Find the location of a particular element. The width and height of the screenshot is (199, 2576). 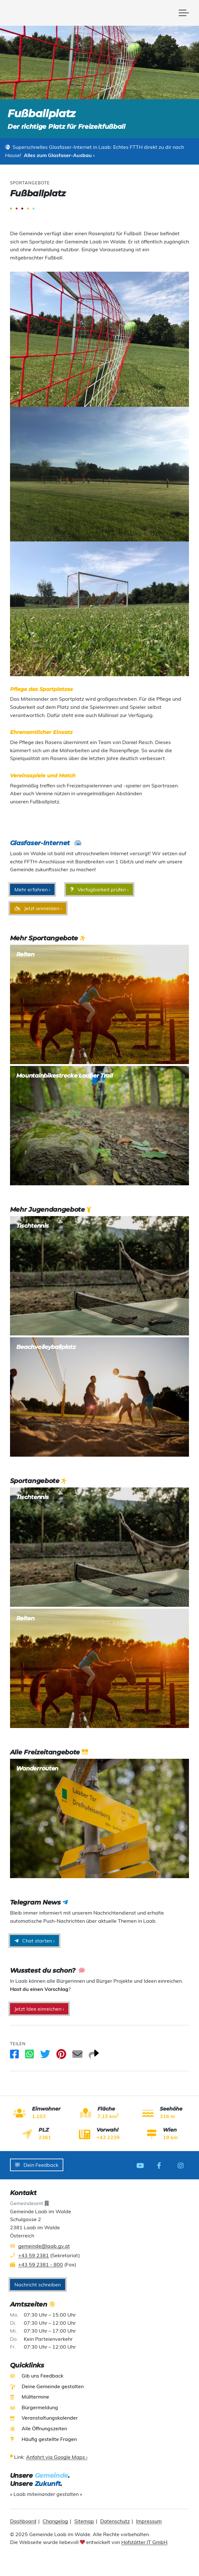

[presentation] is located at coordinates (99, 2559).